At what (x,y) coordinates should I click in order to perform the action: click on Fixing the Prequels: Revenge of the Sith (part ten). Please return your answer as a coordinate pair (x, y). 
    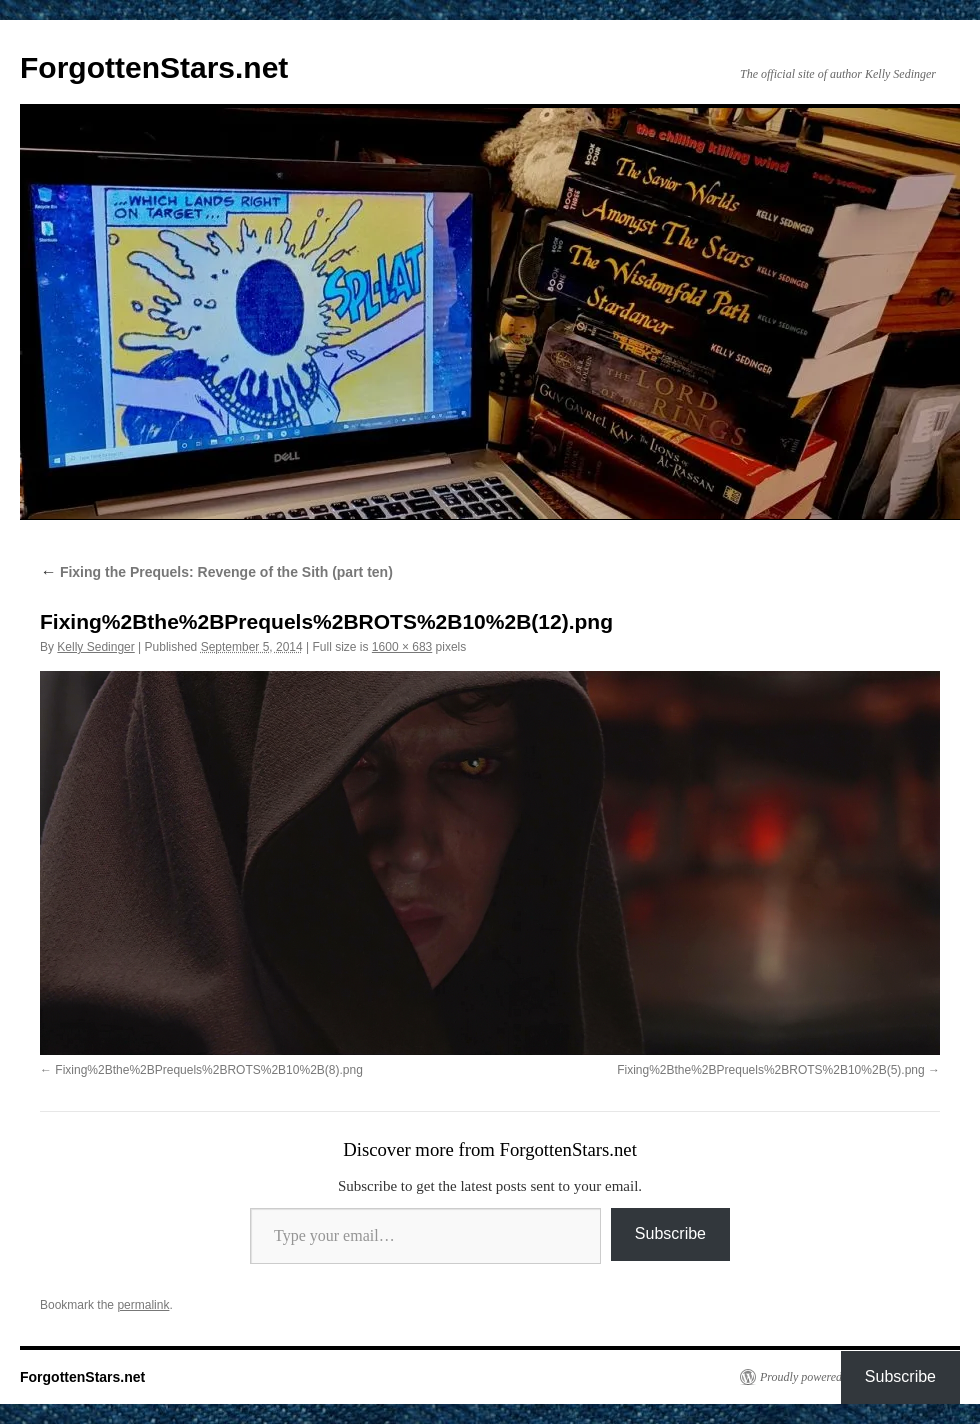
    Looking at the image, I should click on (216, 572).